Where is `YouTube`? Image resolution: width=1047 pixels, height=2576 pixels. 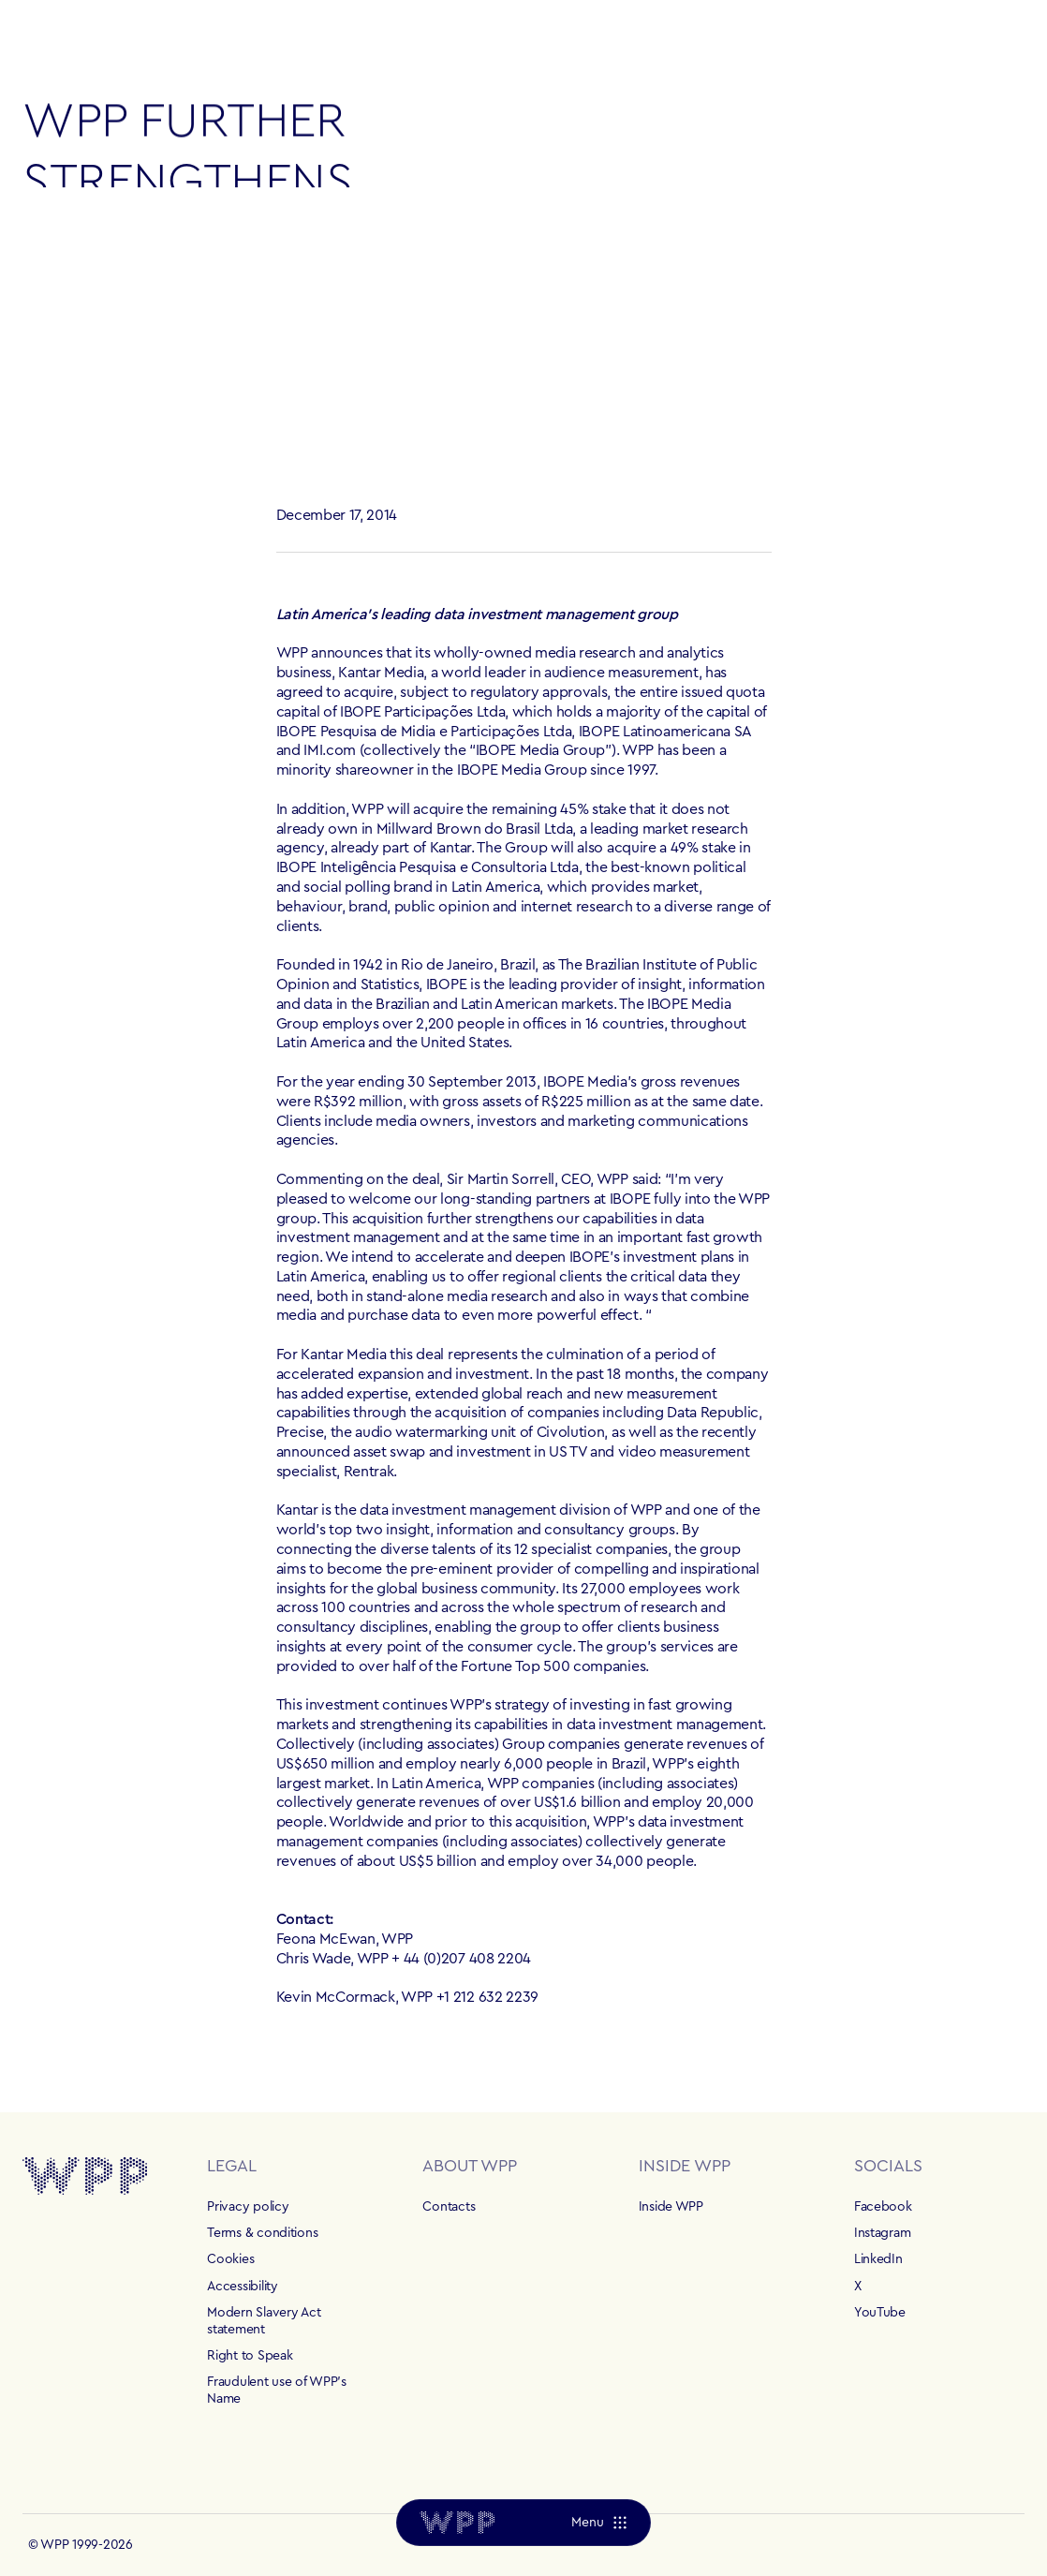
YouTube is located at coordinates (880, 2312).